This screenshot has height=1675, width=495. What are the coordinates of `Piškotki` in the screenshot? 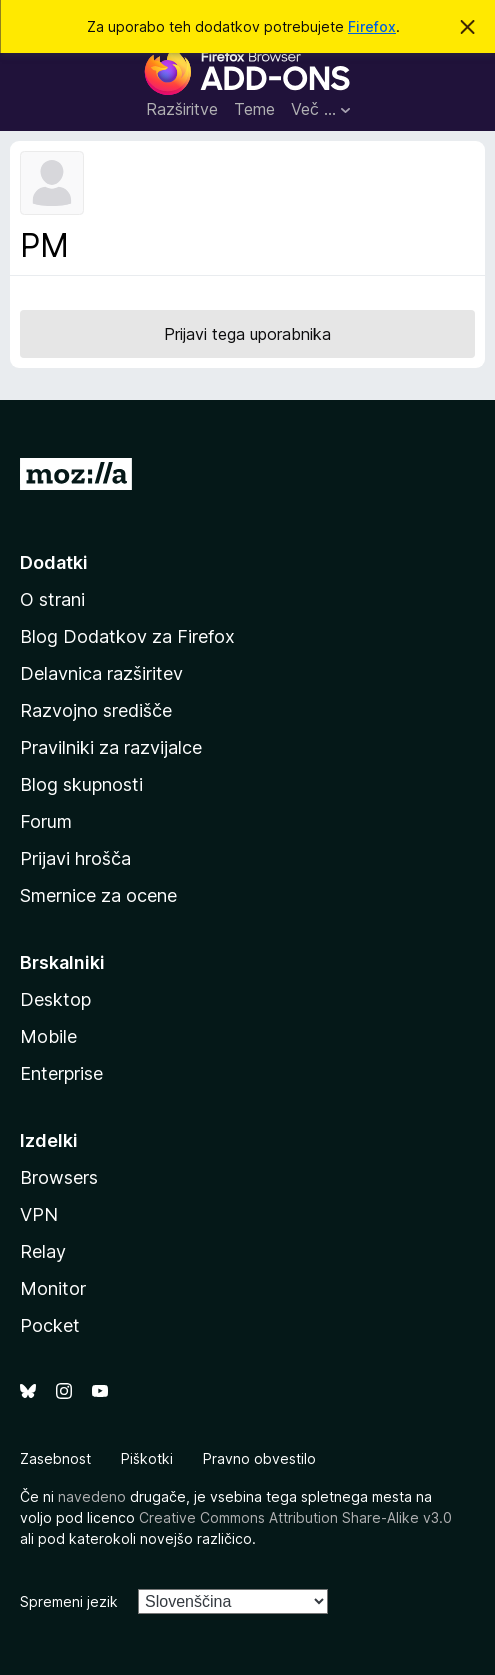 It's located at (147, 1458).